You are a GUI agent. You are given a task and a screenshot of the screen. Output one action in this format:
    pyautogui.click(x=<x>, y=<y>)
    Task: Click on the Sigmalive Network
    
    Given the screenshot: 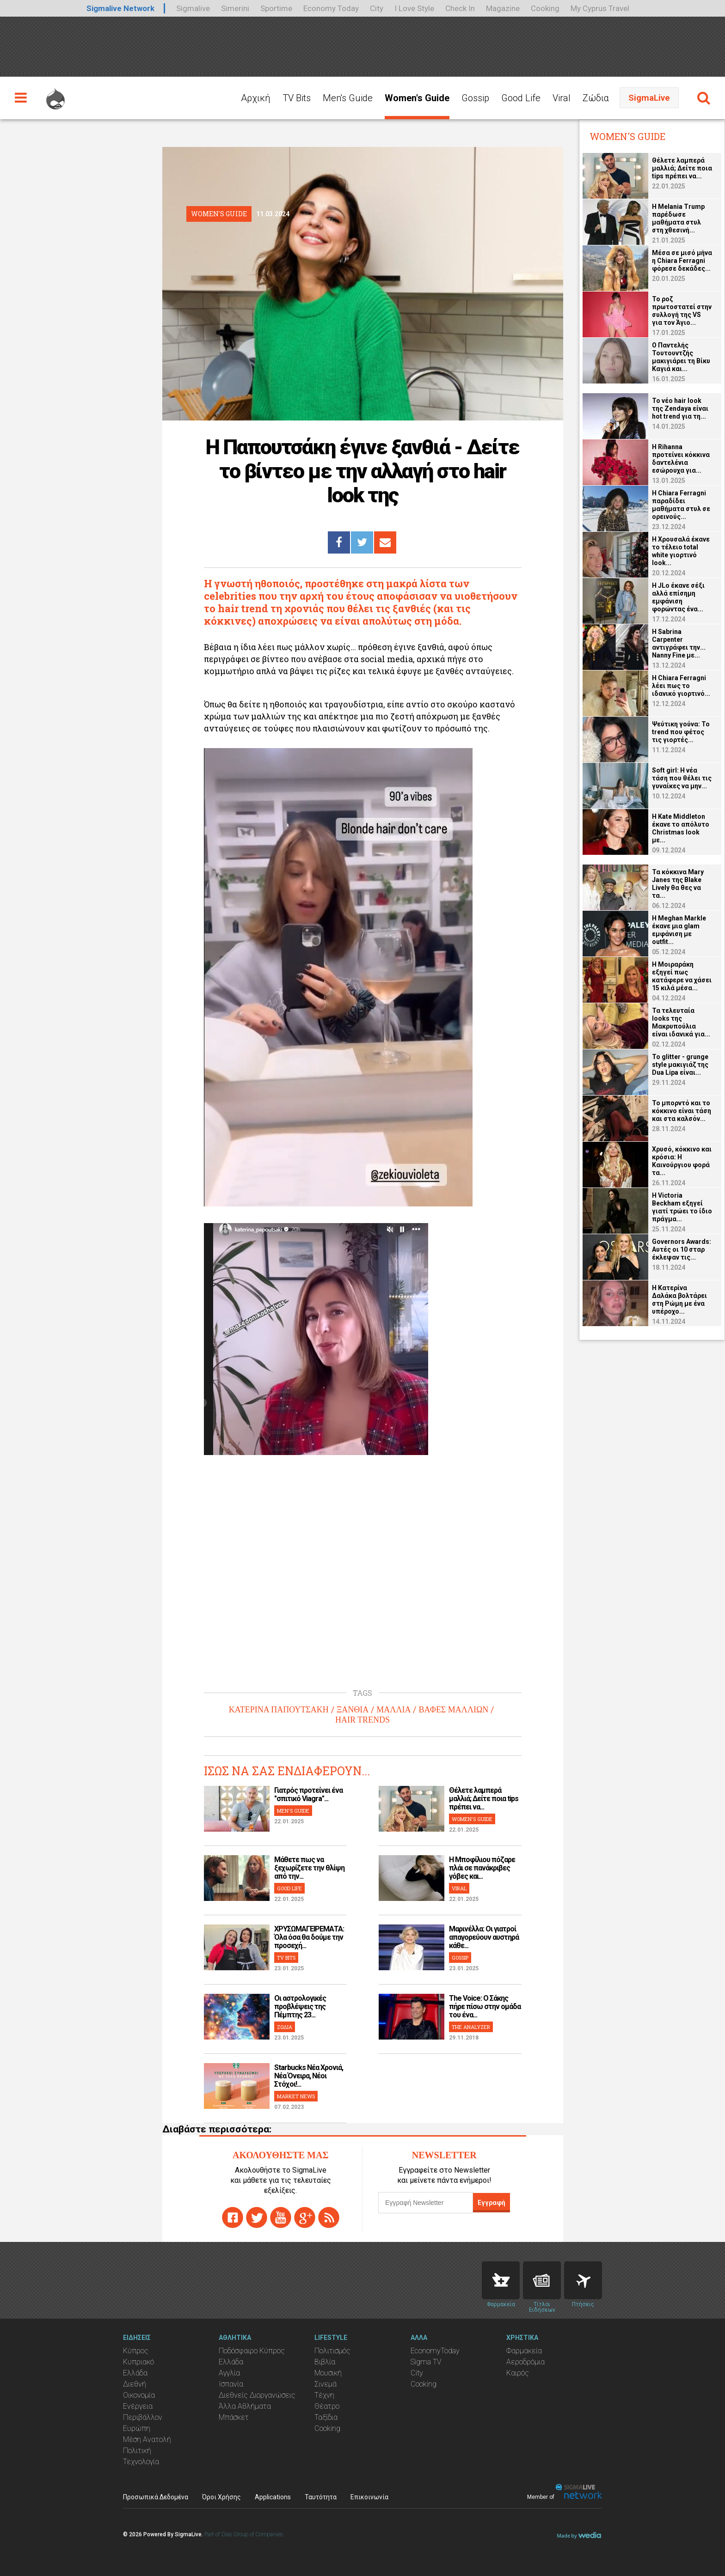 What is the action you would take?
    pyautogui.click(x=120, y=8)
    